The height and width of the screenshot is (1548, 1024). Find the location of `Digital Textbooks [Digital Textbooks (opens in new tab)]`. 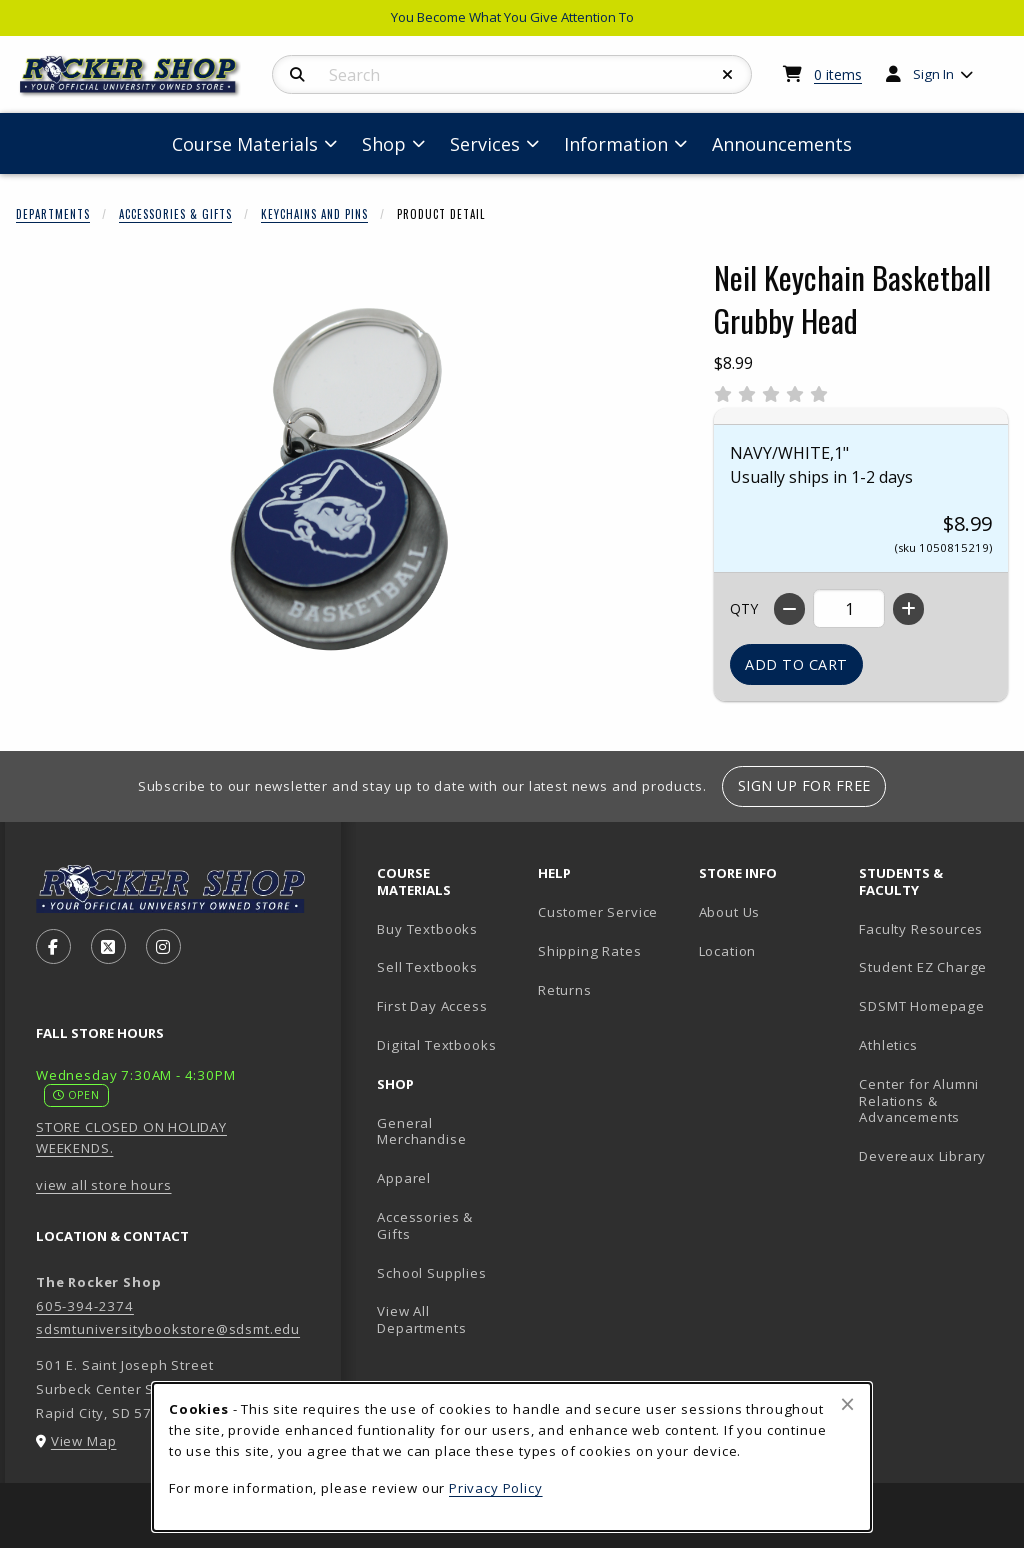

Digital Textbooks [Digital Textbooks (opens in new tab)] is located at coordinates (436, 1045).